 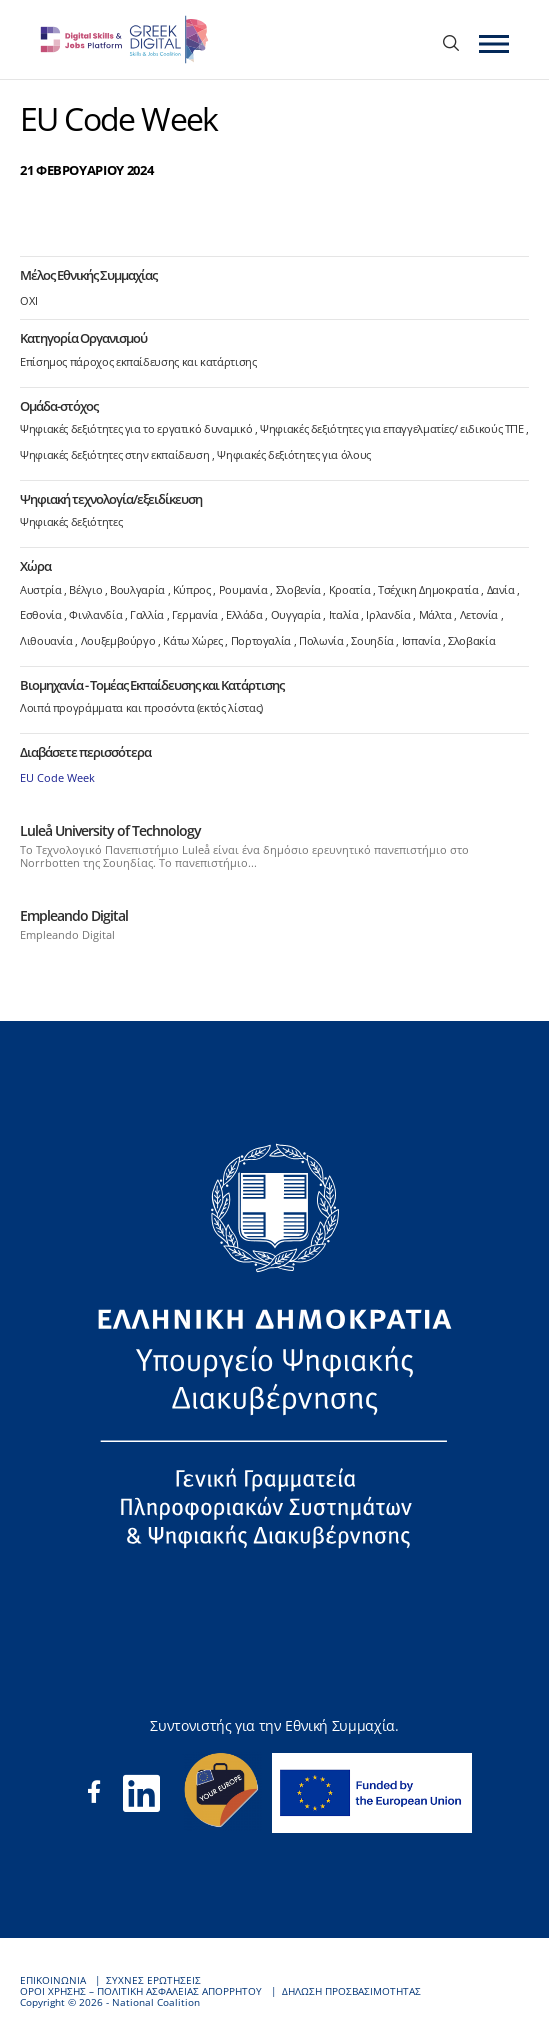 I want to click on ΣΥΧΝΕΣ ΕΡΩΤΗΣΕΙΣ, so click(x=153, y=1980).